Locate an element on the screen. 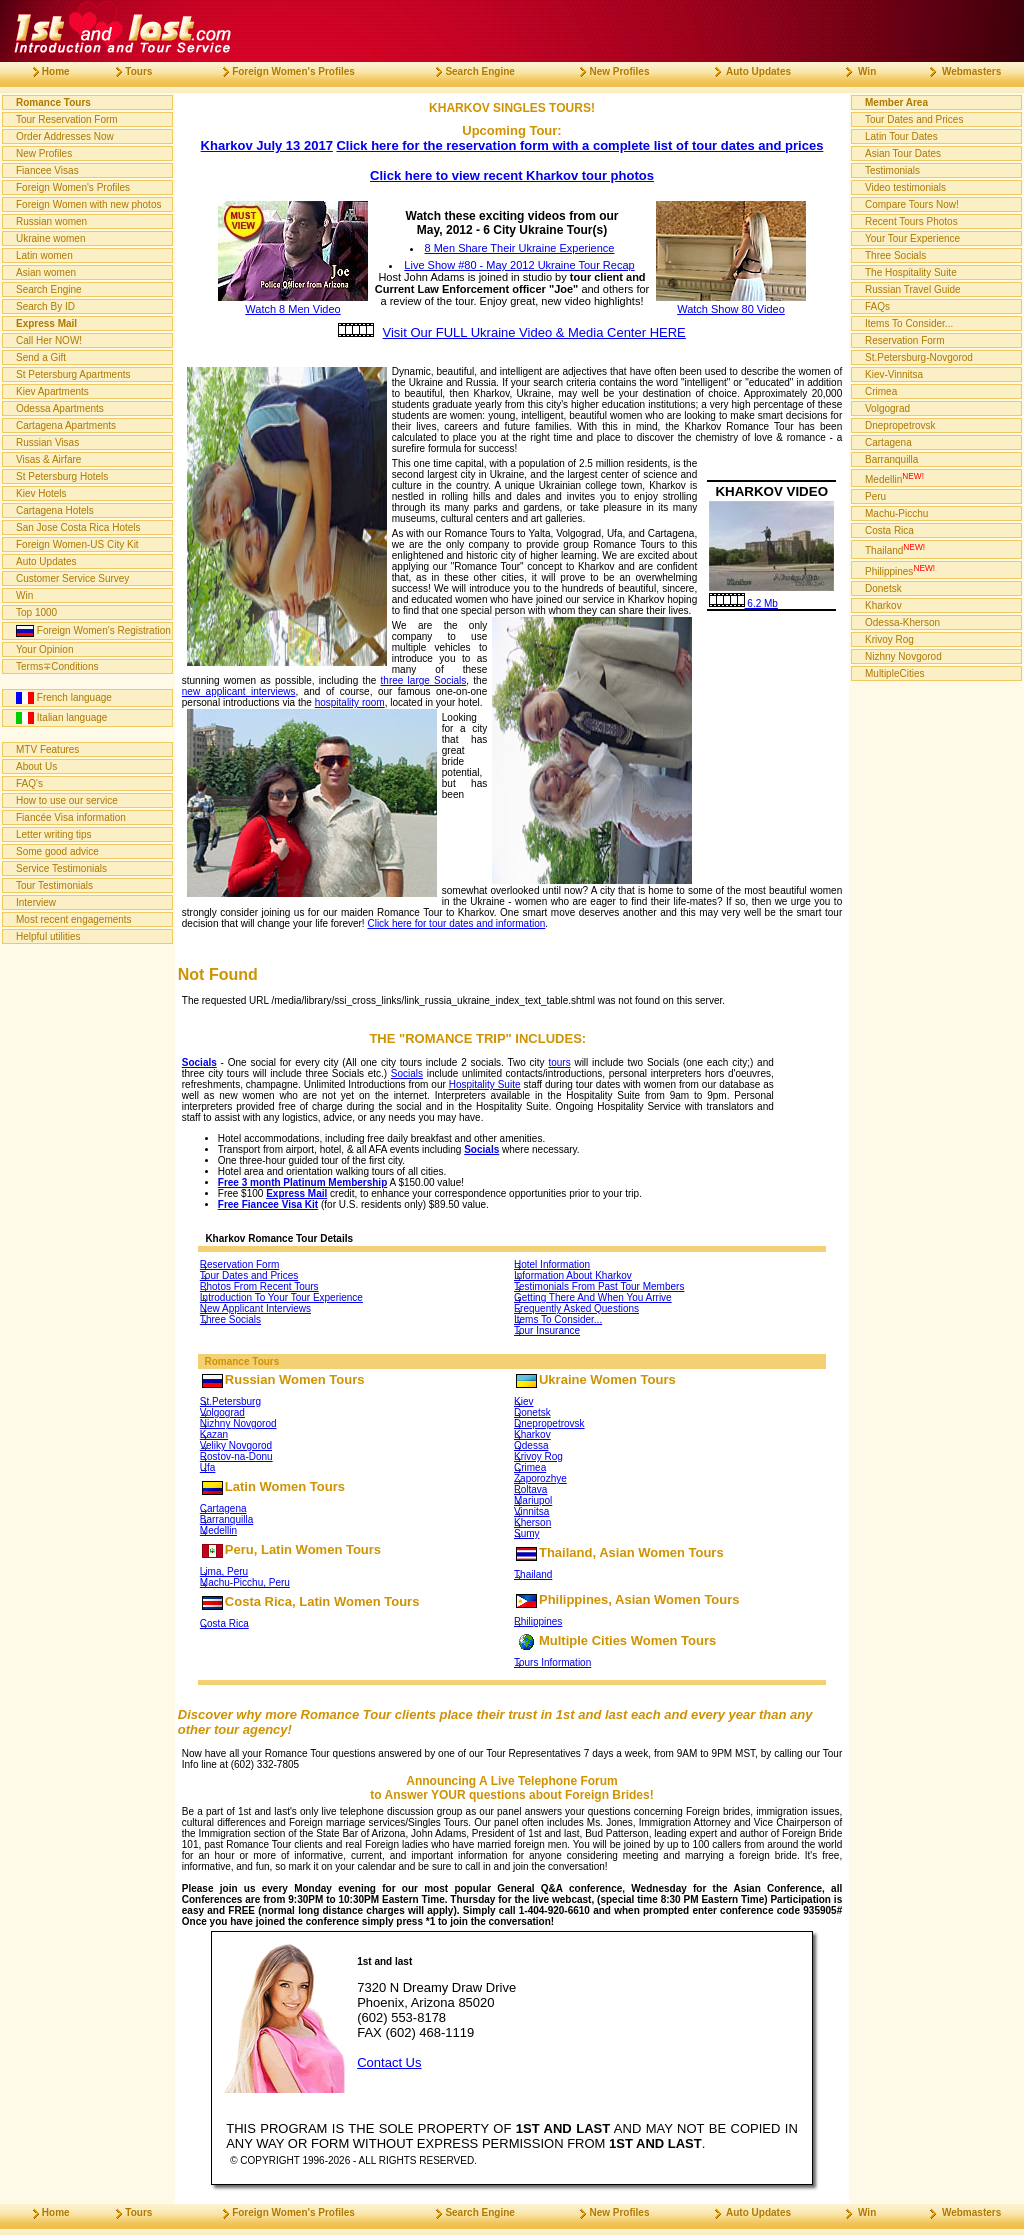  Kazan is located at coordinates (214, 1434).